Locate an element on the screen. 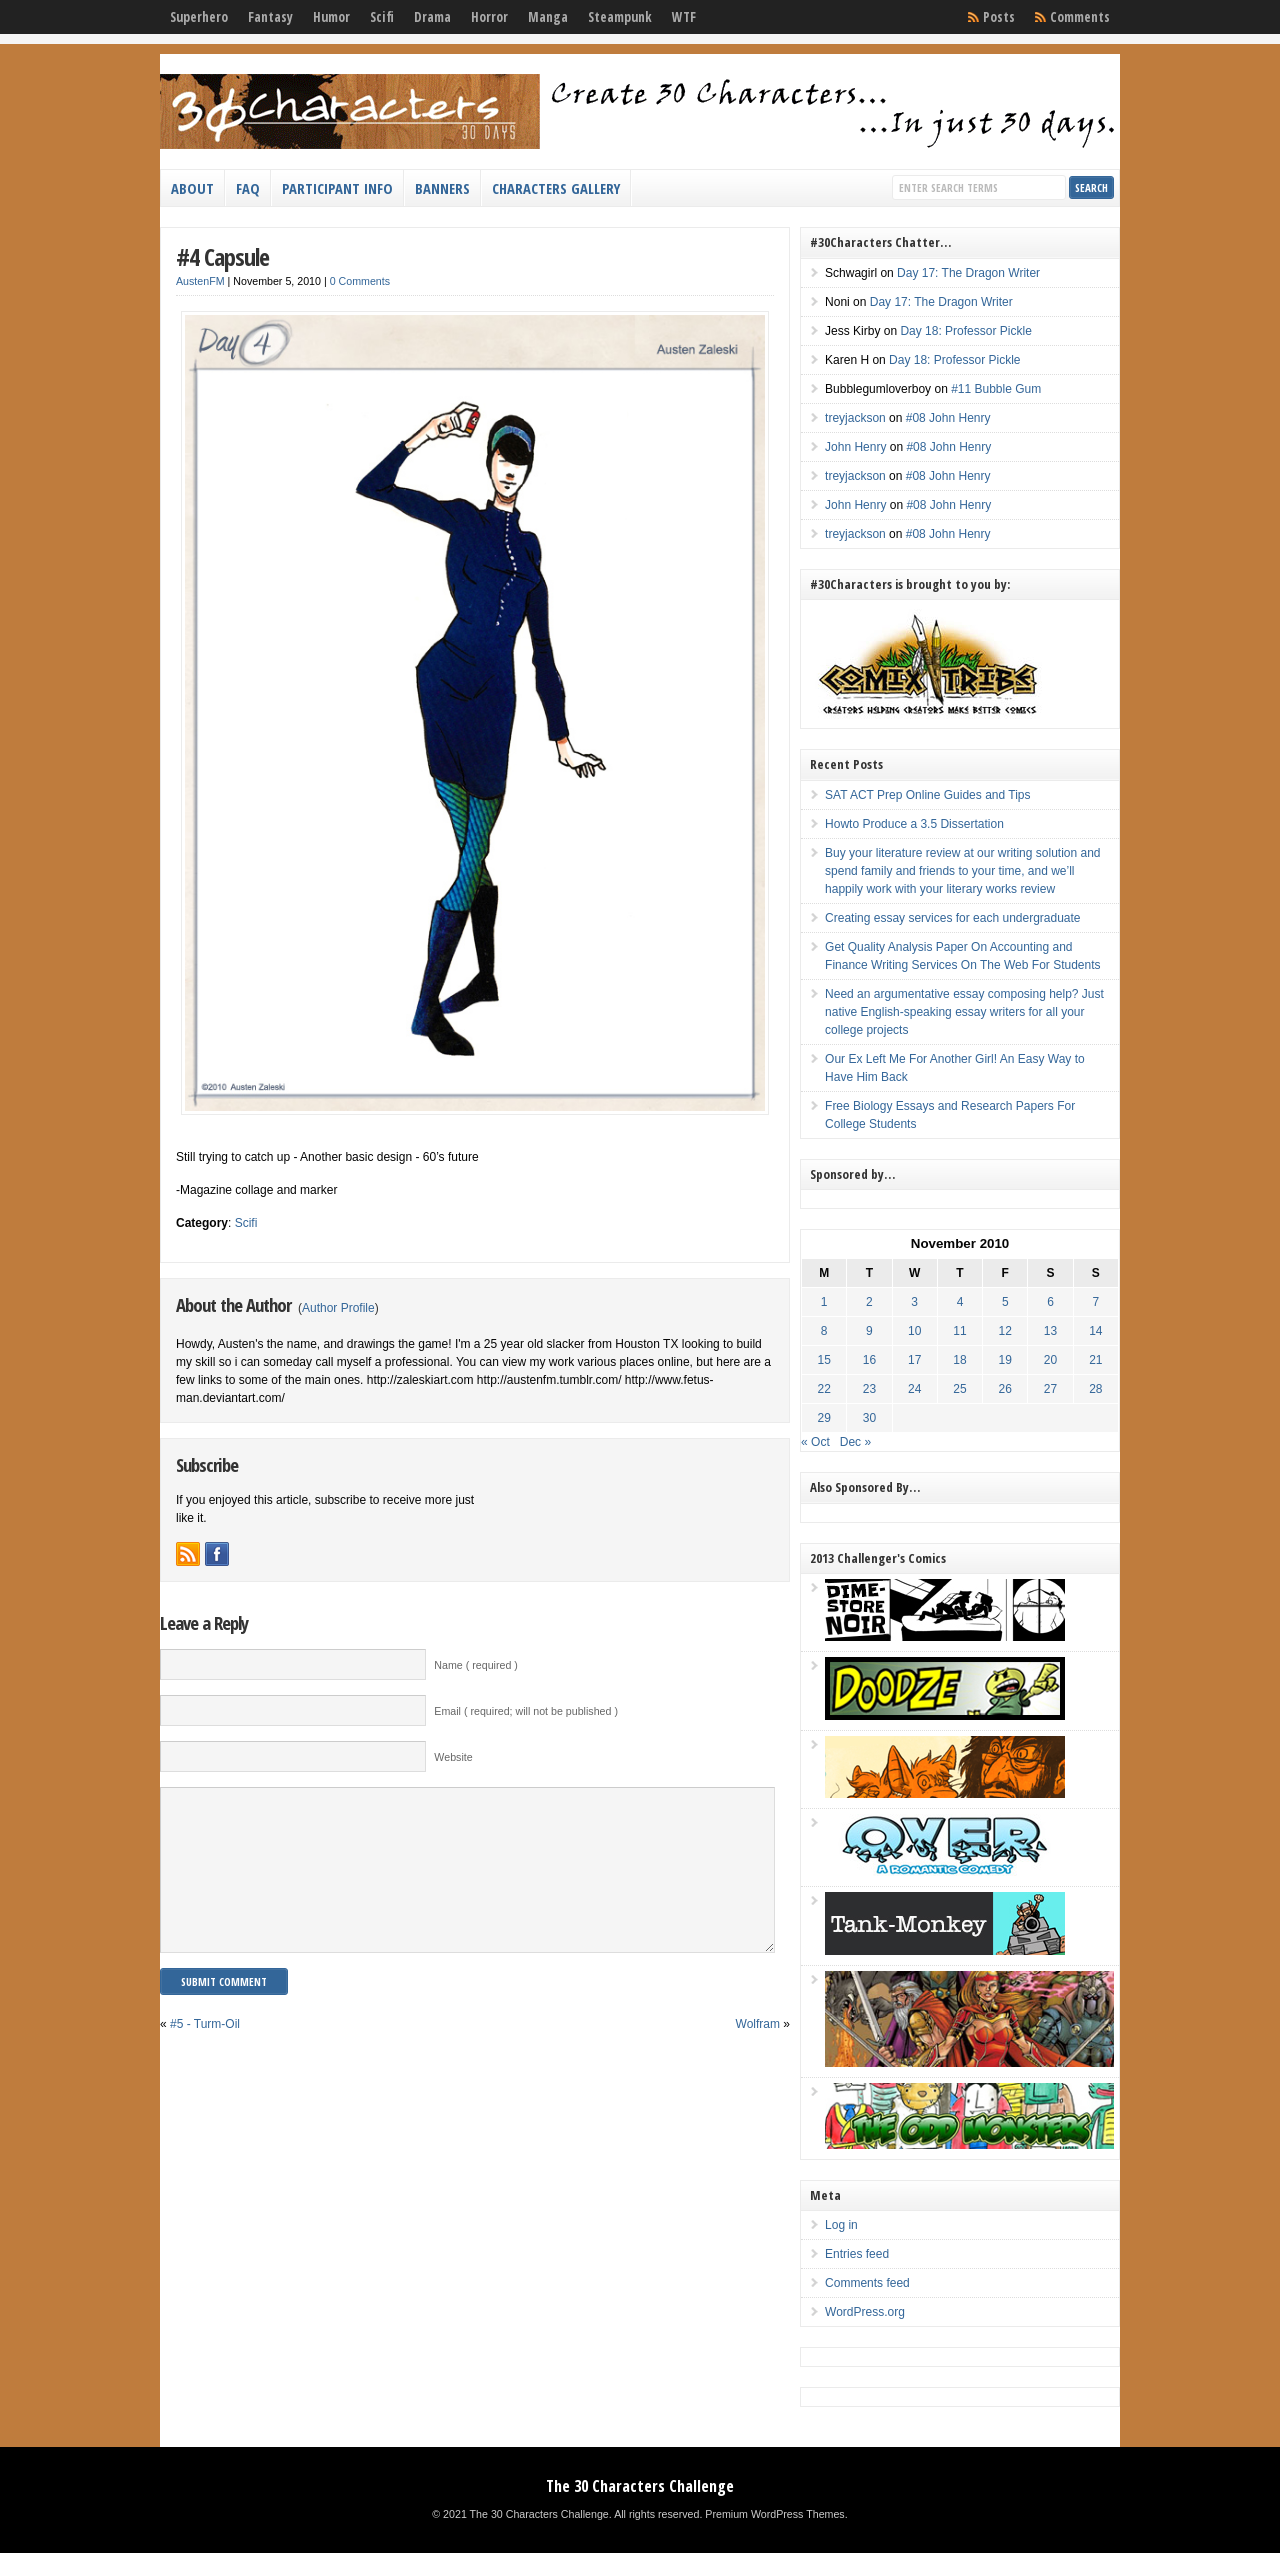 This screenshot has width=1280, height=2553. 23 [Posts published on November 23, 2010] is located at coordinates (869, 1389).